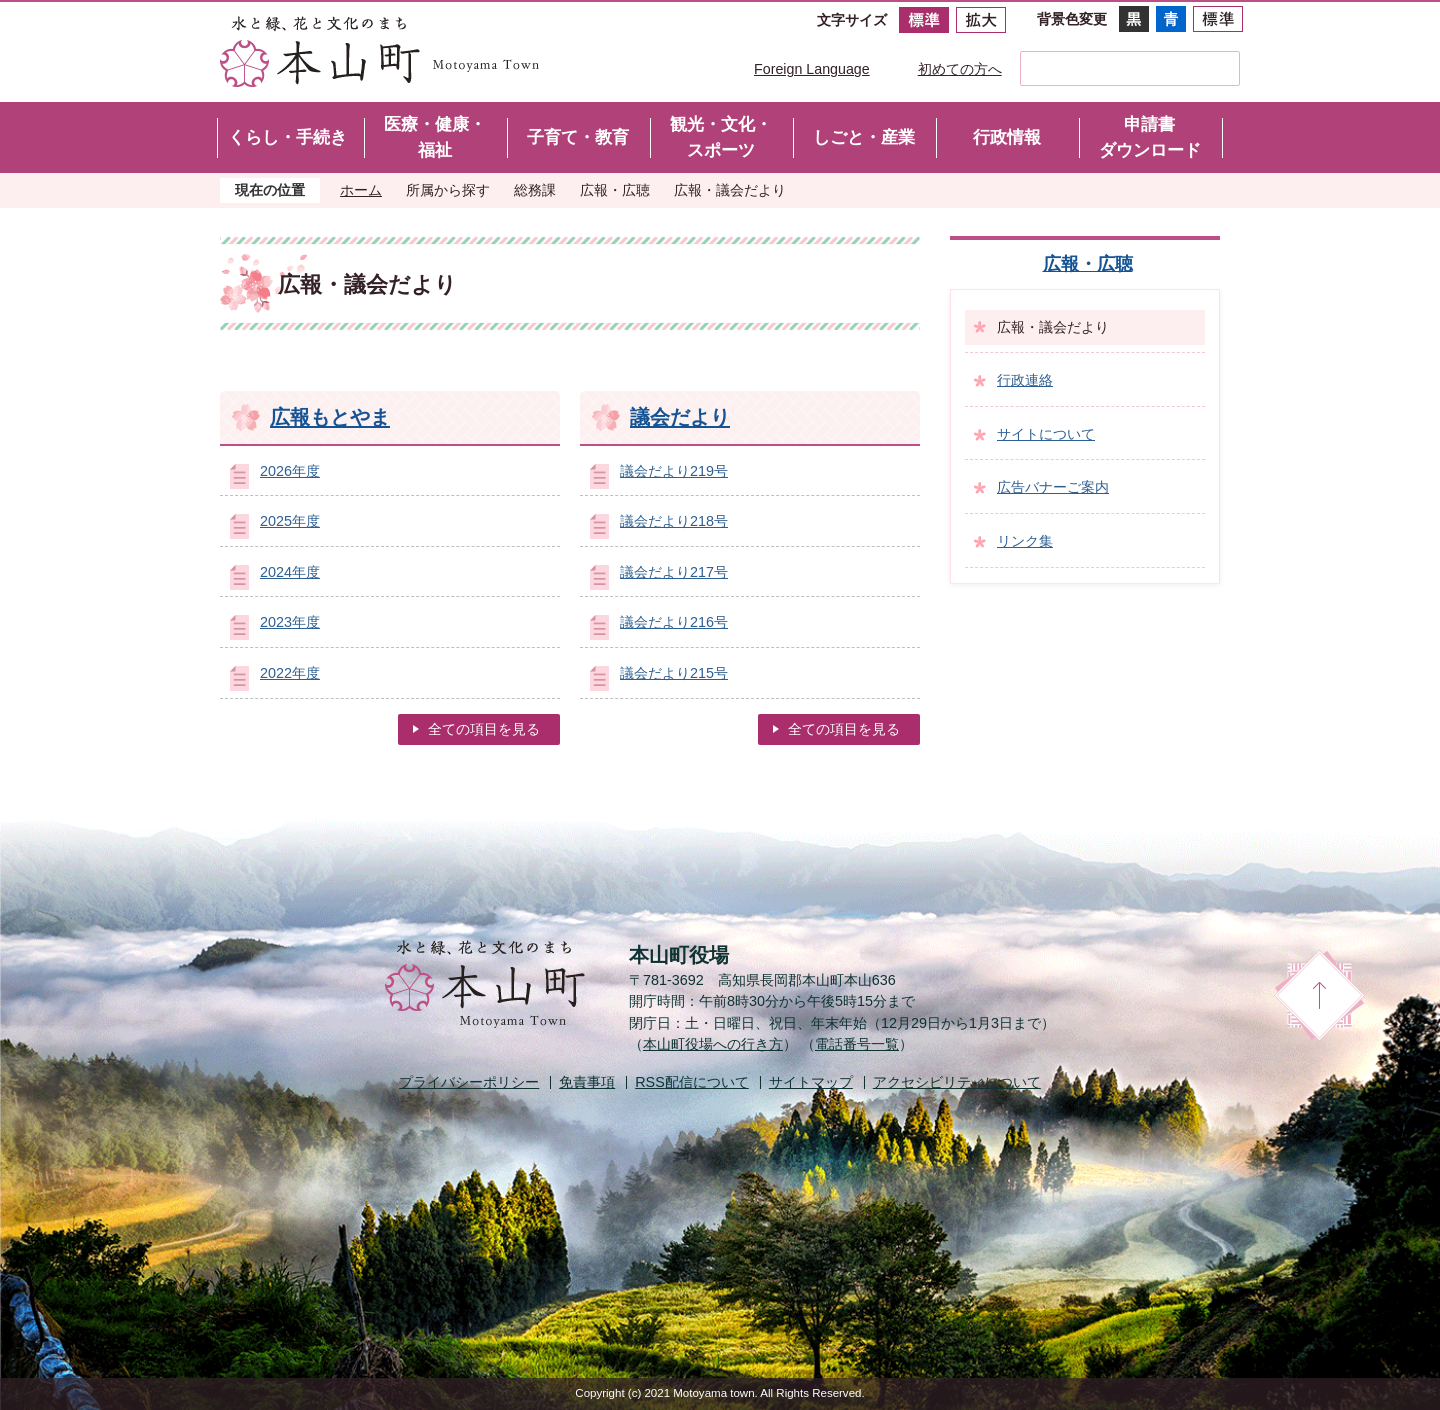 The width and height of the screenshot is (1440, 1410). Describe the element at coordinates (957, 1082) in the screenshot. I see `アクセシビリティについて` at that location.